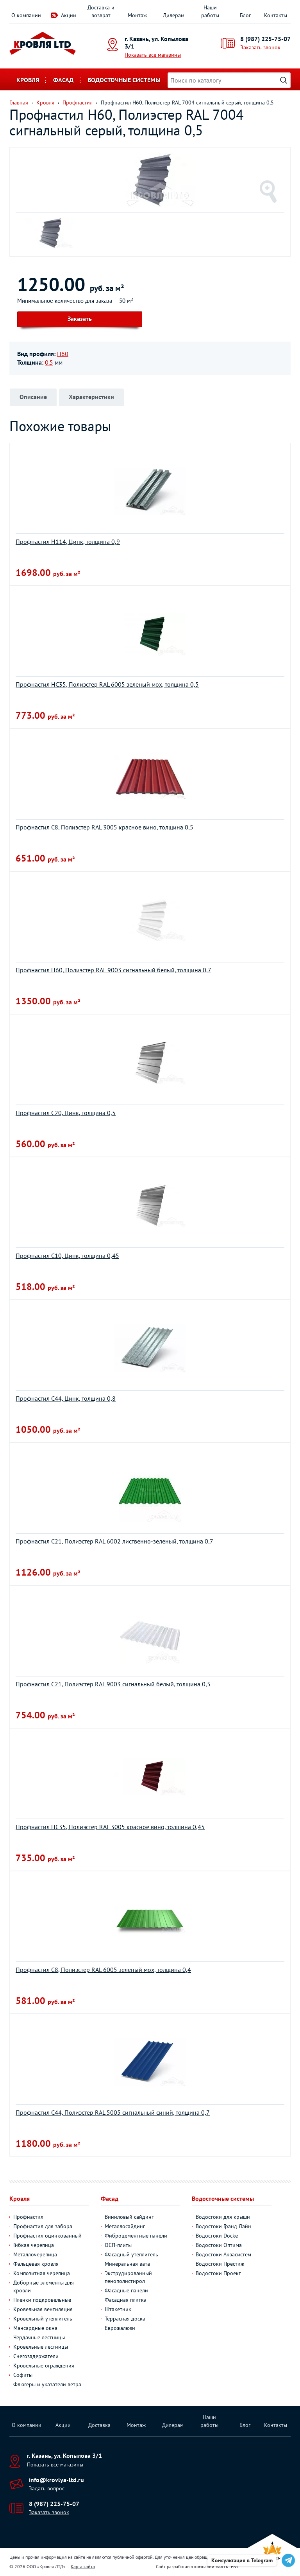 The width and height of the screenshot is (300, 2576). I want to click on Профнастил С10, Цинк, толщина 0,45, so click(67, 1255).